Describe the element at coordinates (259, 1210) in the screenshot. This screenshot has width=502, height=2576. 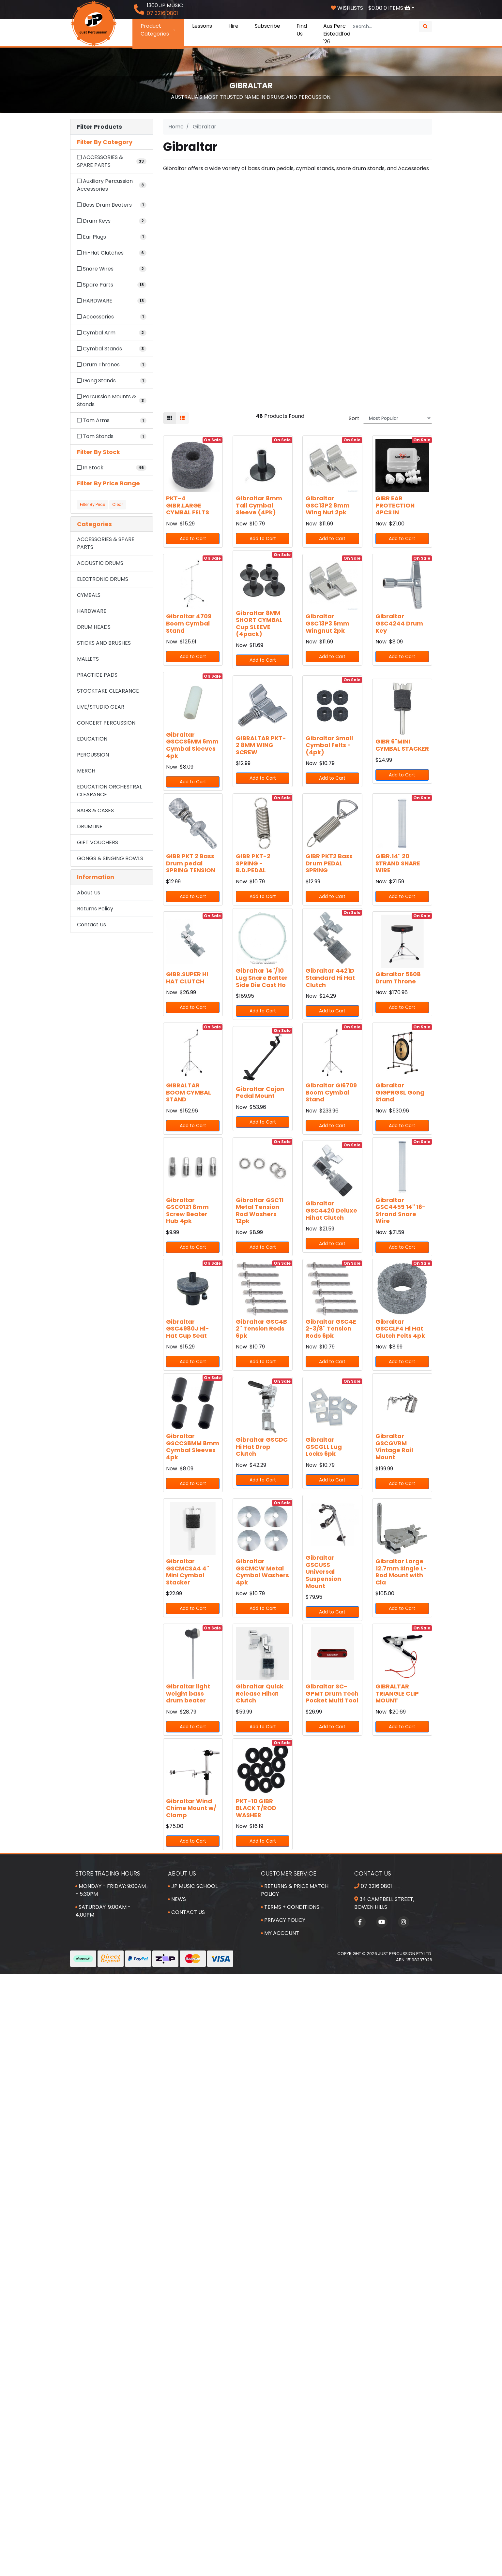
I see `Gibraltar GSC11 Metal Tension Rod Washers 12pk` at that location.